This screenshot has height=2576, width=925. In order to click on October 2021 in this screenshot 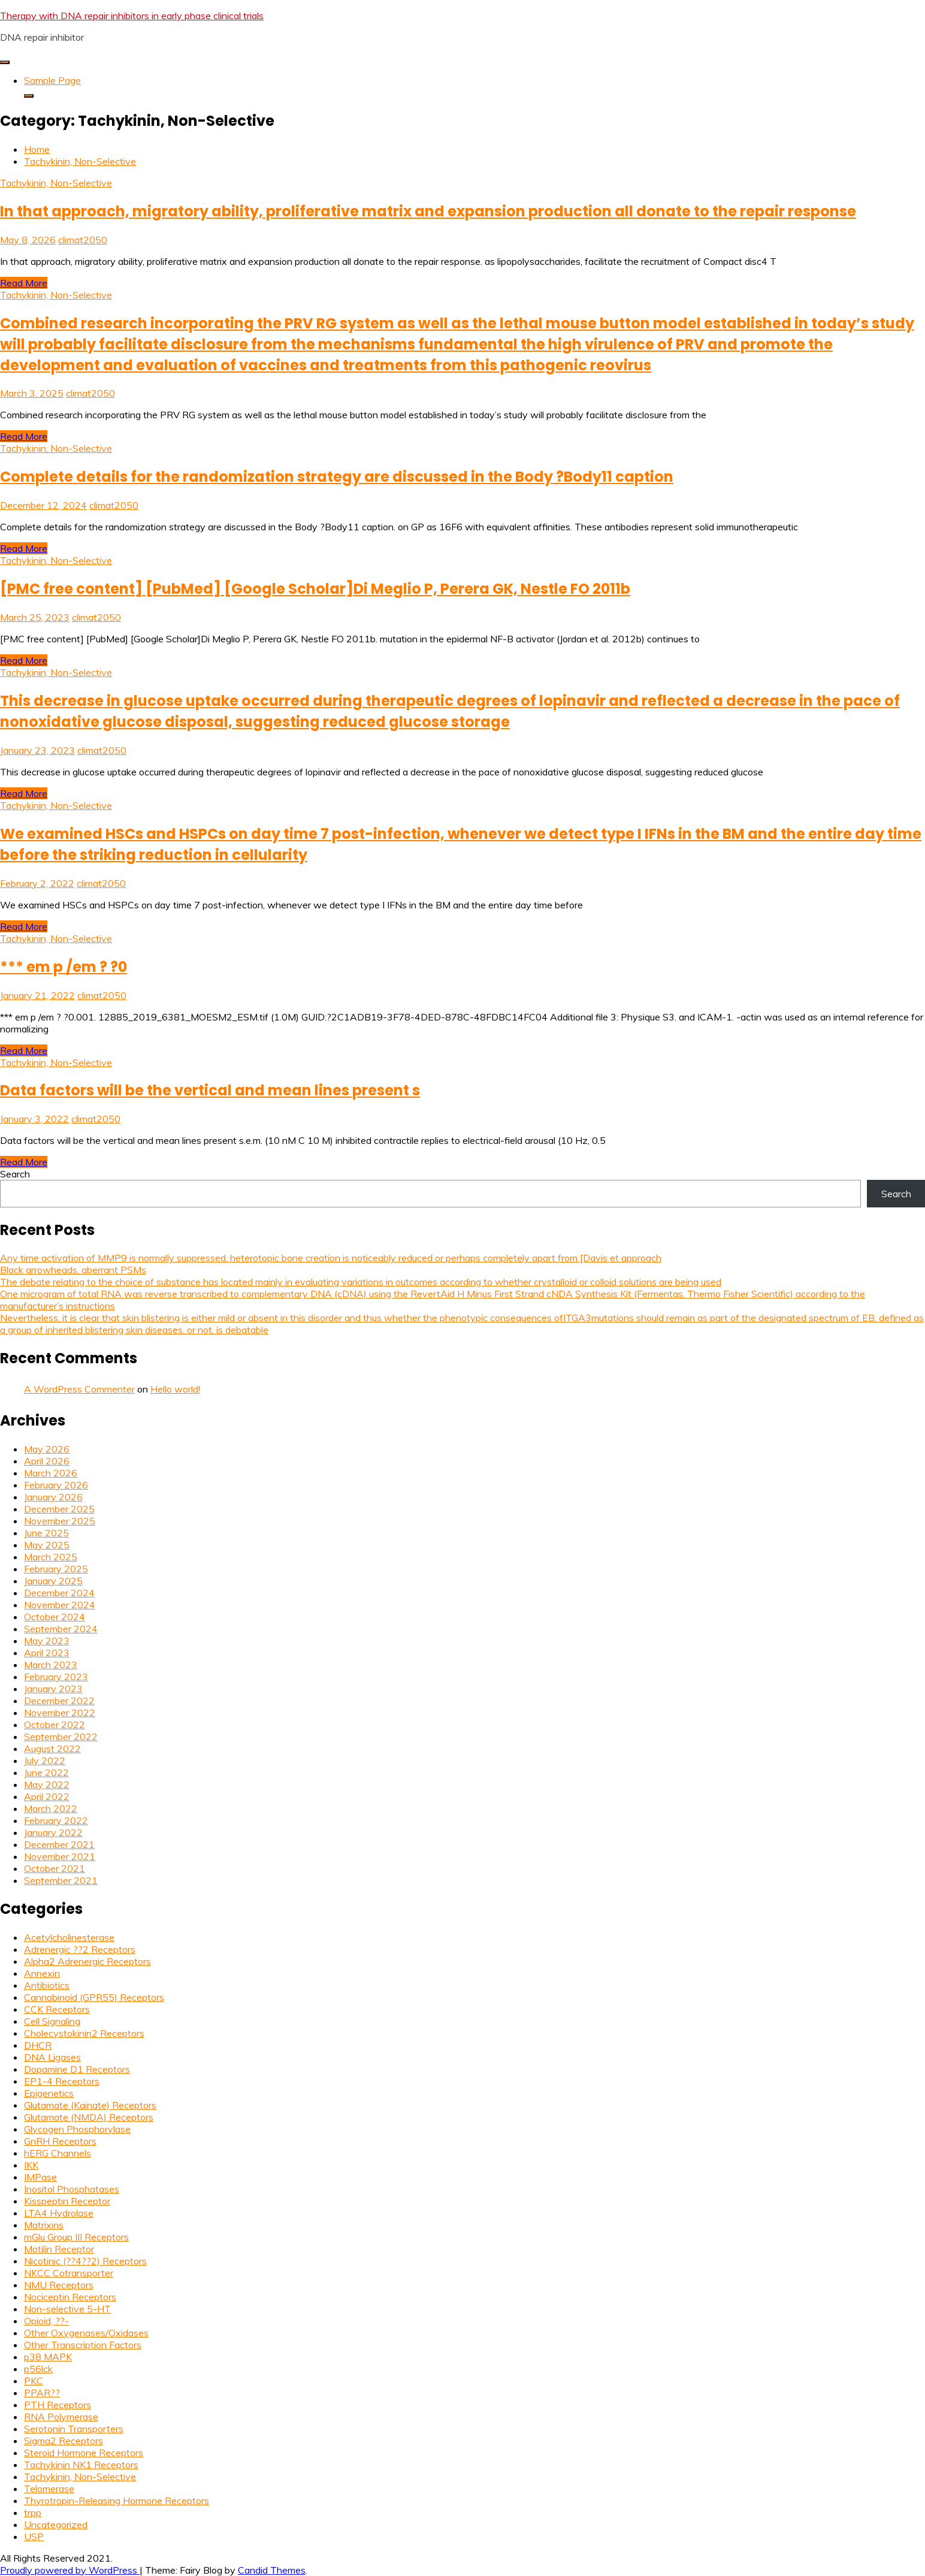, I will do `click(54, 1868)`.